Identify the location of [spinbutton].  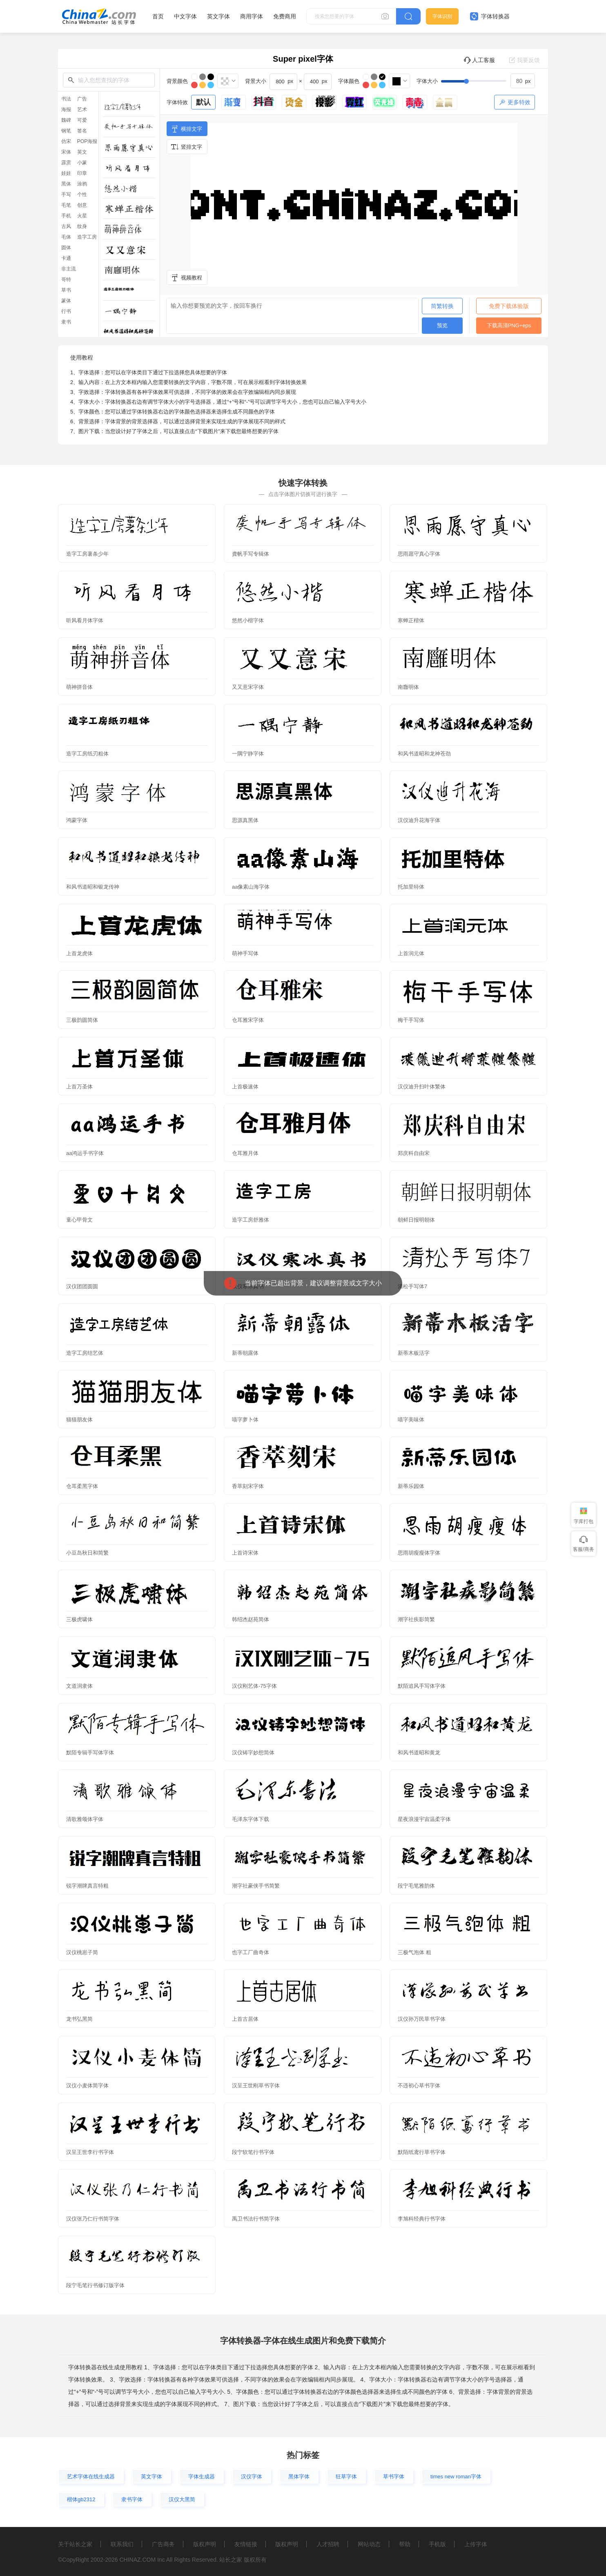
(522, 81).